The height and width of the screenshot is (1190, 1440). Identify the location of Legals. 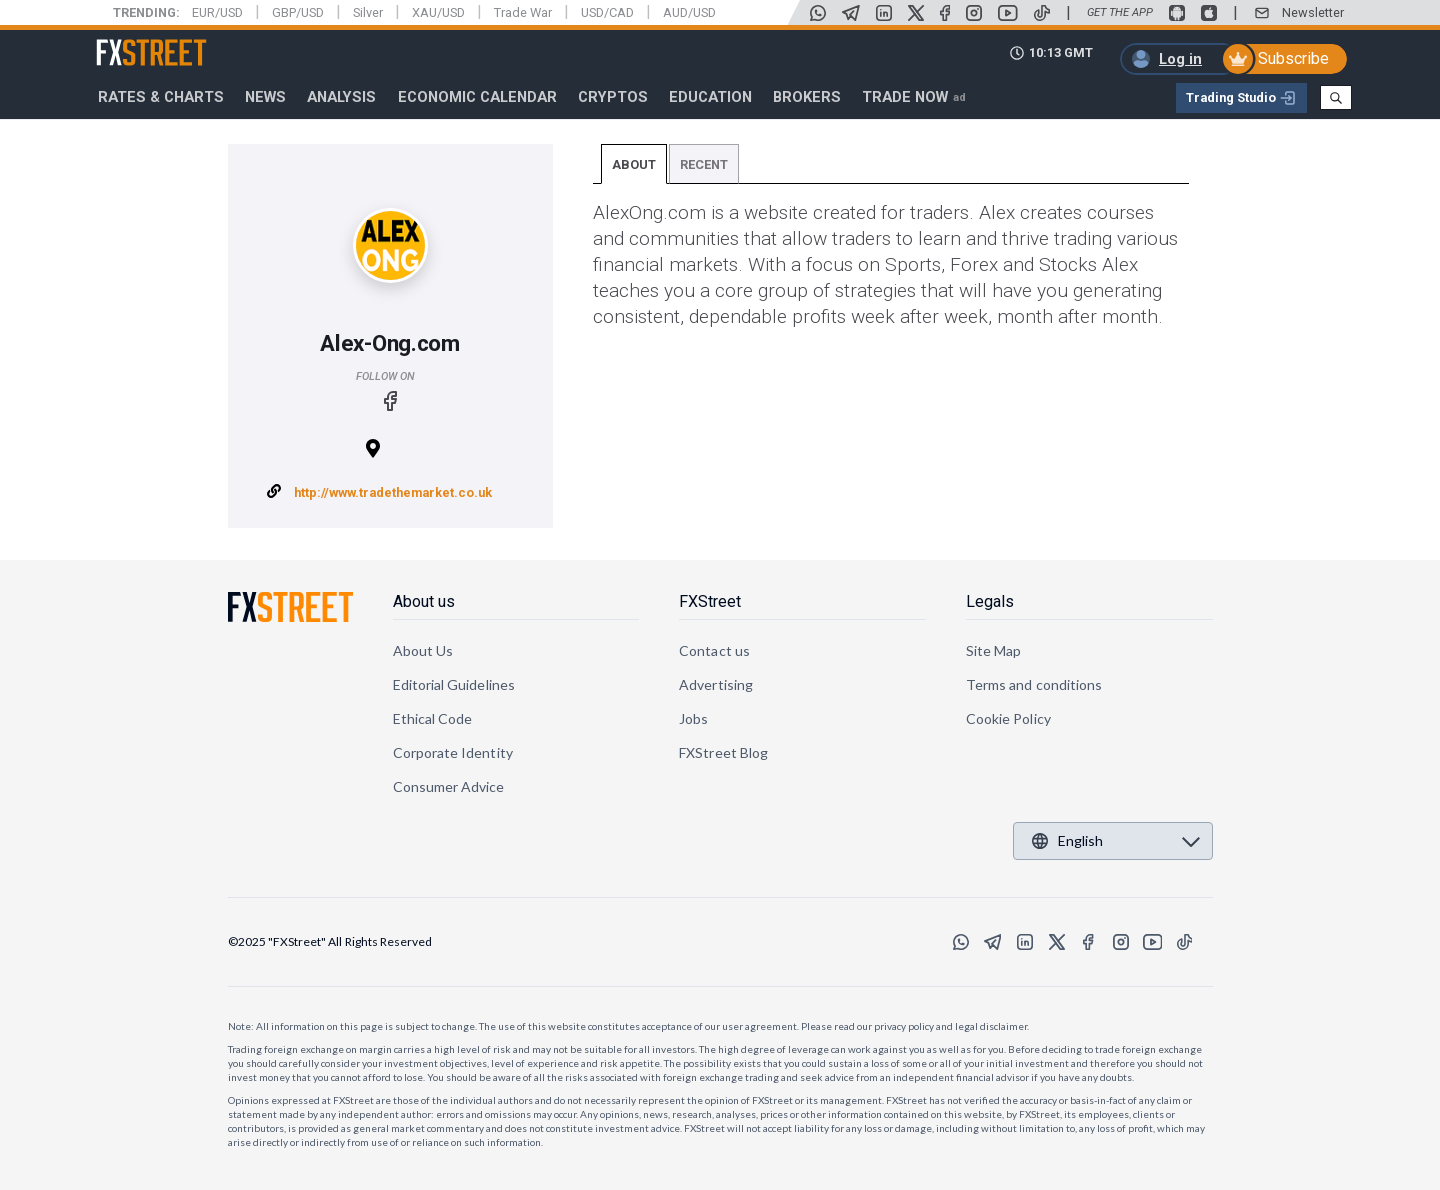
(990, 601).